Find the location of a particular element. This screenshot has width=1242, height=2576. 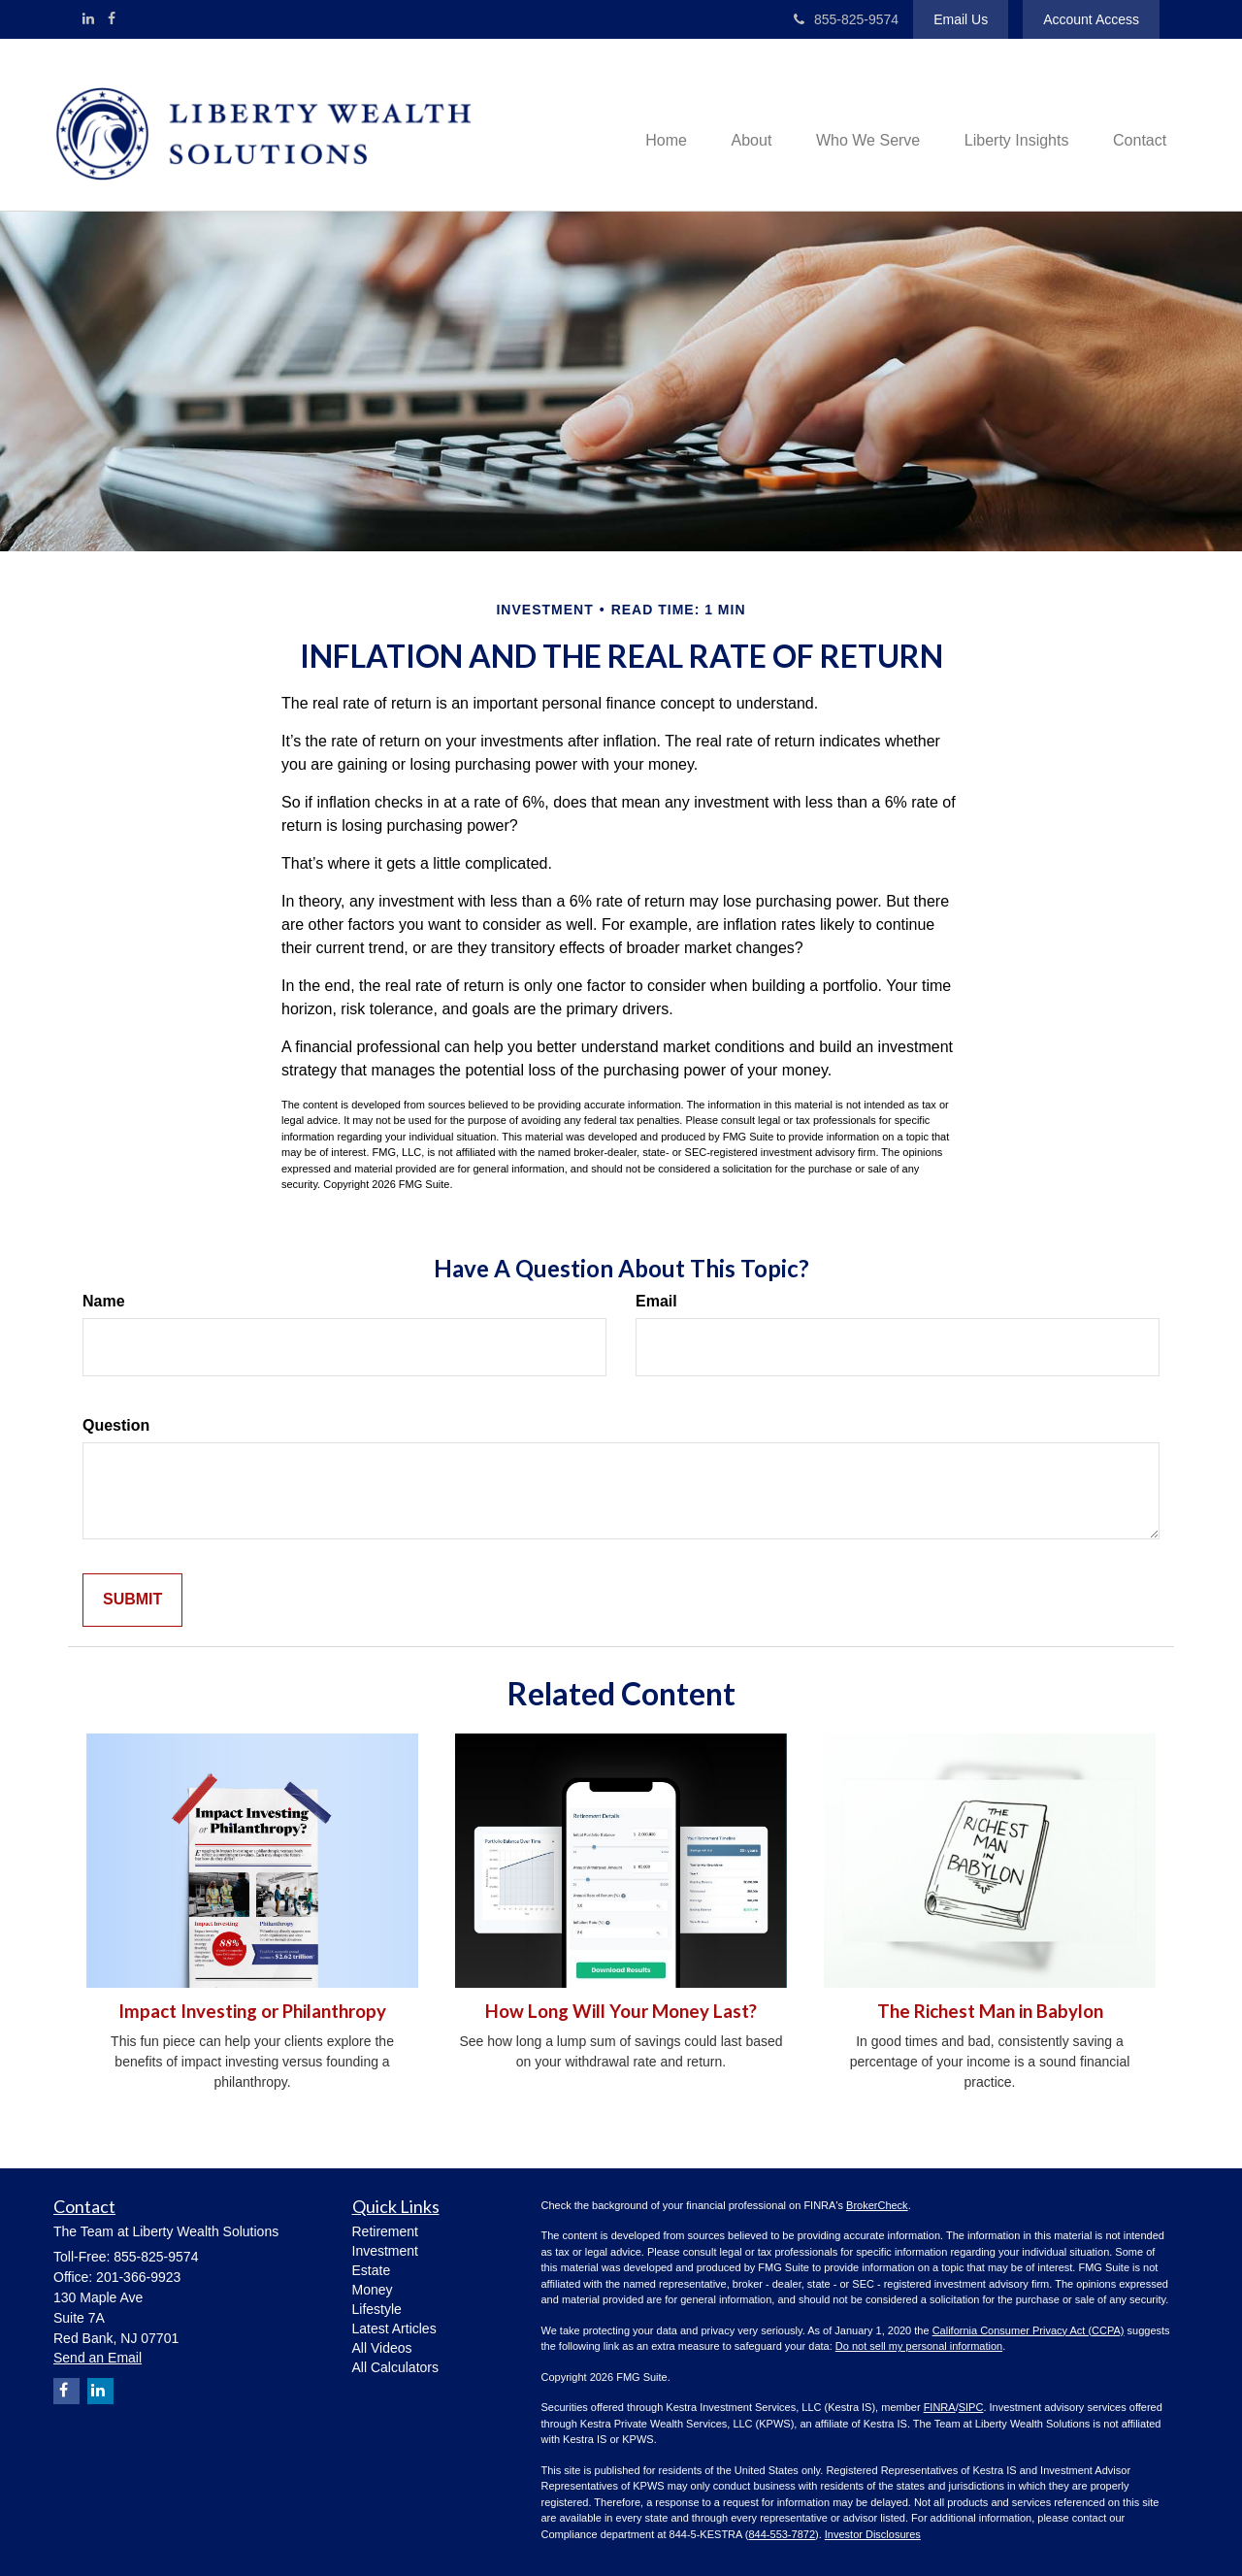

Retirement is located at coordinates (385, 2231).